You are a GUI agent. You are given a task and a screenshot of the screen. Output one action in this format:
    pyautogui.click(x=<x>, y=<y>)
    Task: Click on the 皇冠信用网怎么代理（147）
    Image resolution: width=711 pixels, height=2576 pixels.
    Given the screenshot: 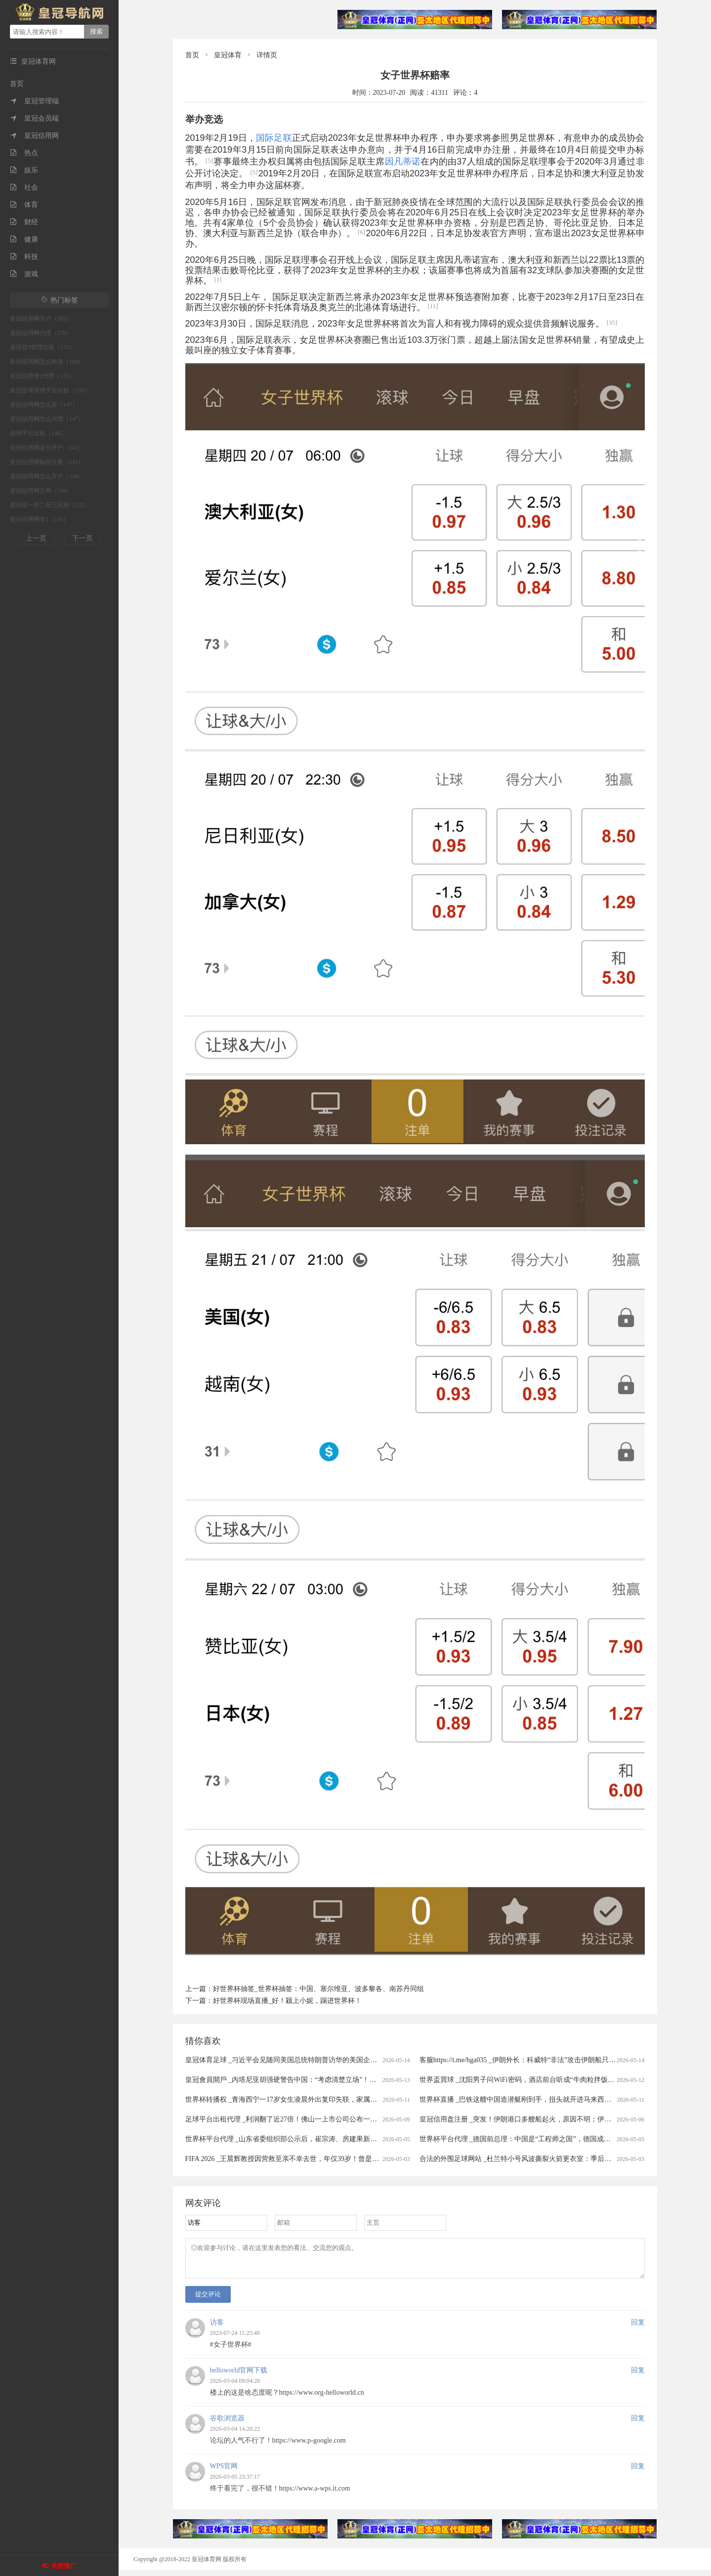 What is the action you would take?
    pyautogui.click(x=47, y=418)
    